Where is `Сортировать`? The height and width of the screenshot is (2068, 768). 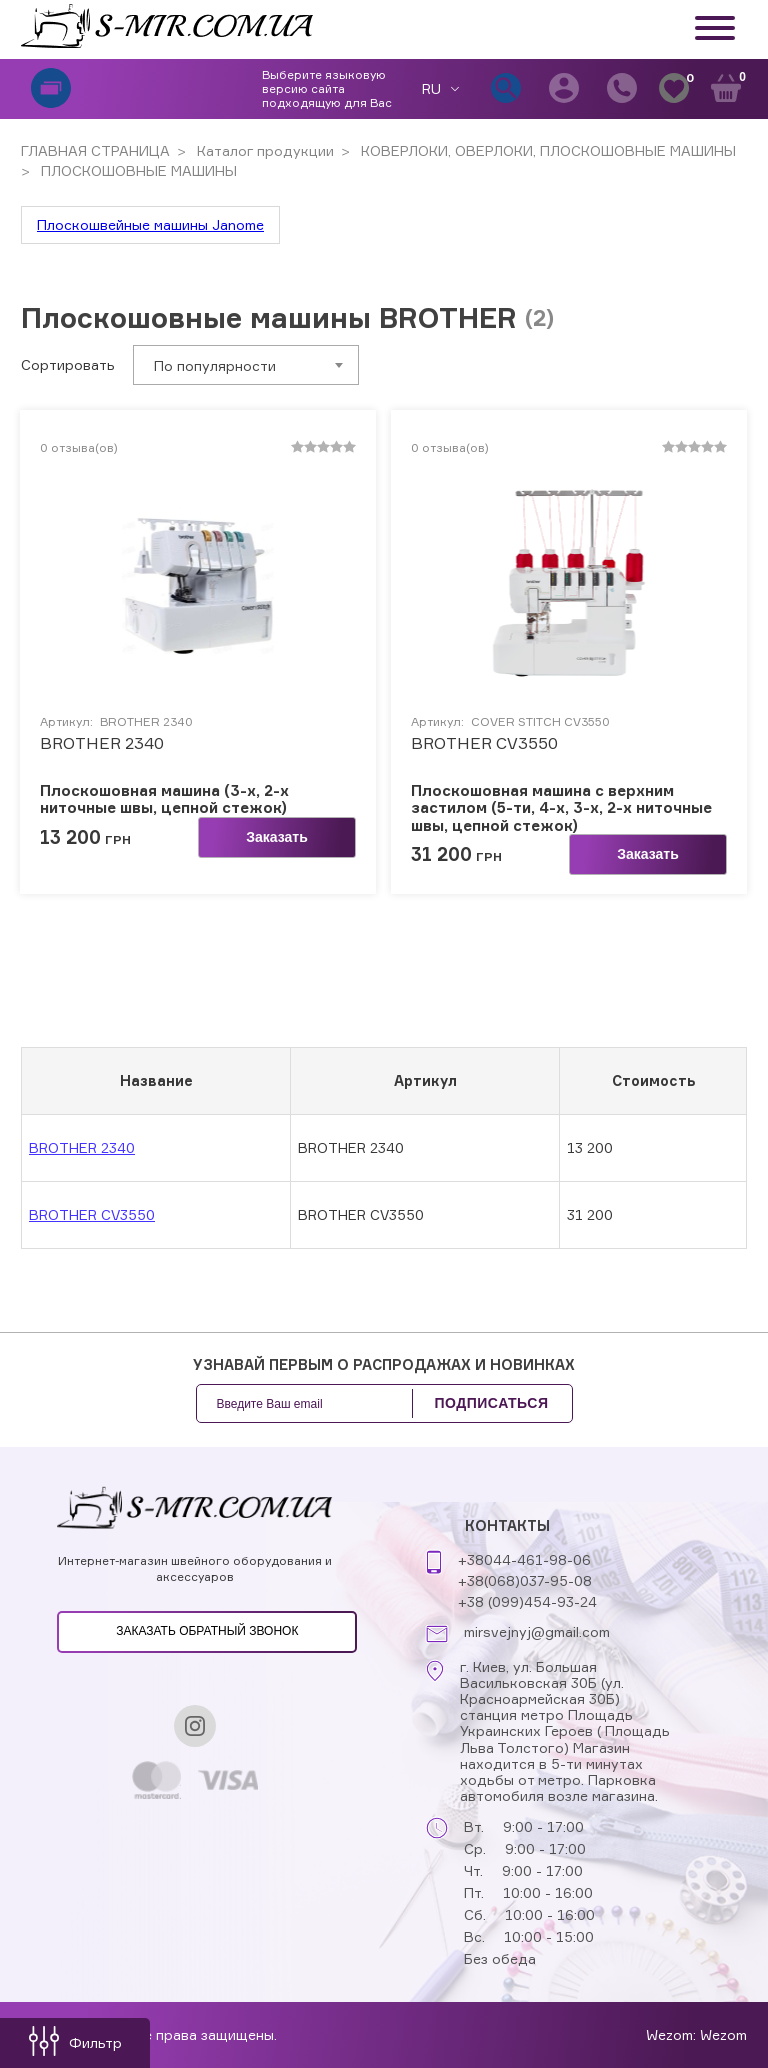 Сортировать is located at coordinates (68, 365).